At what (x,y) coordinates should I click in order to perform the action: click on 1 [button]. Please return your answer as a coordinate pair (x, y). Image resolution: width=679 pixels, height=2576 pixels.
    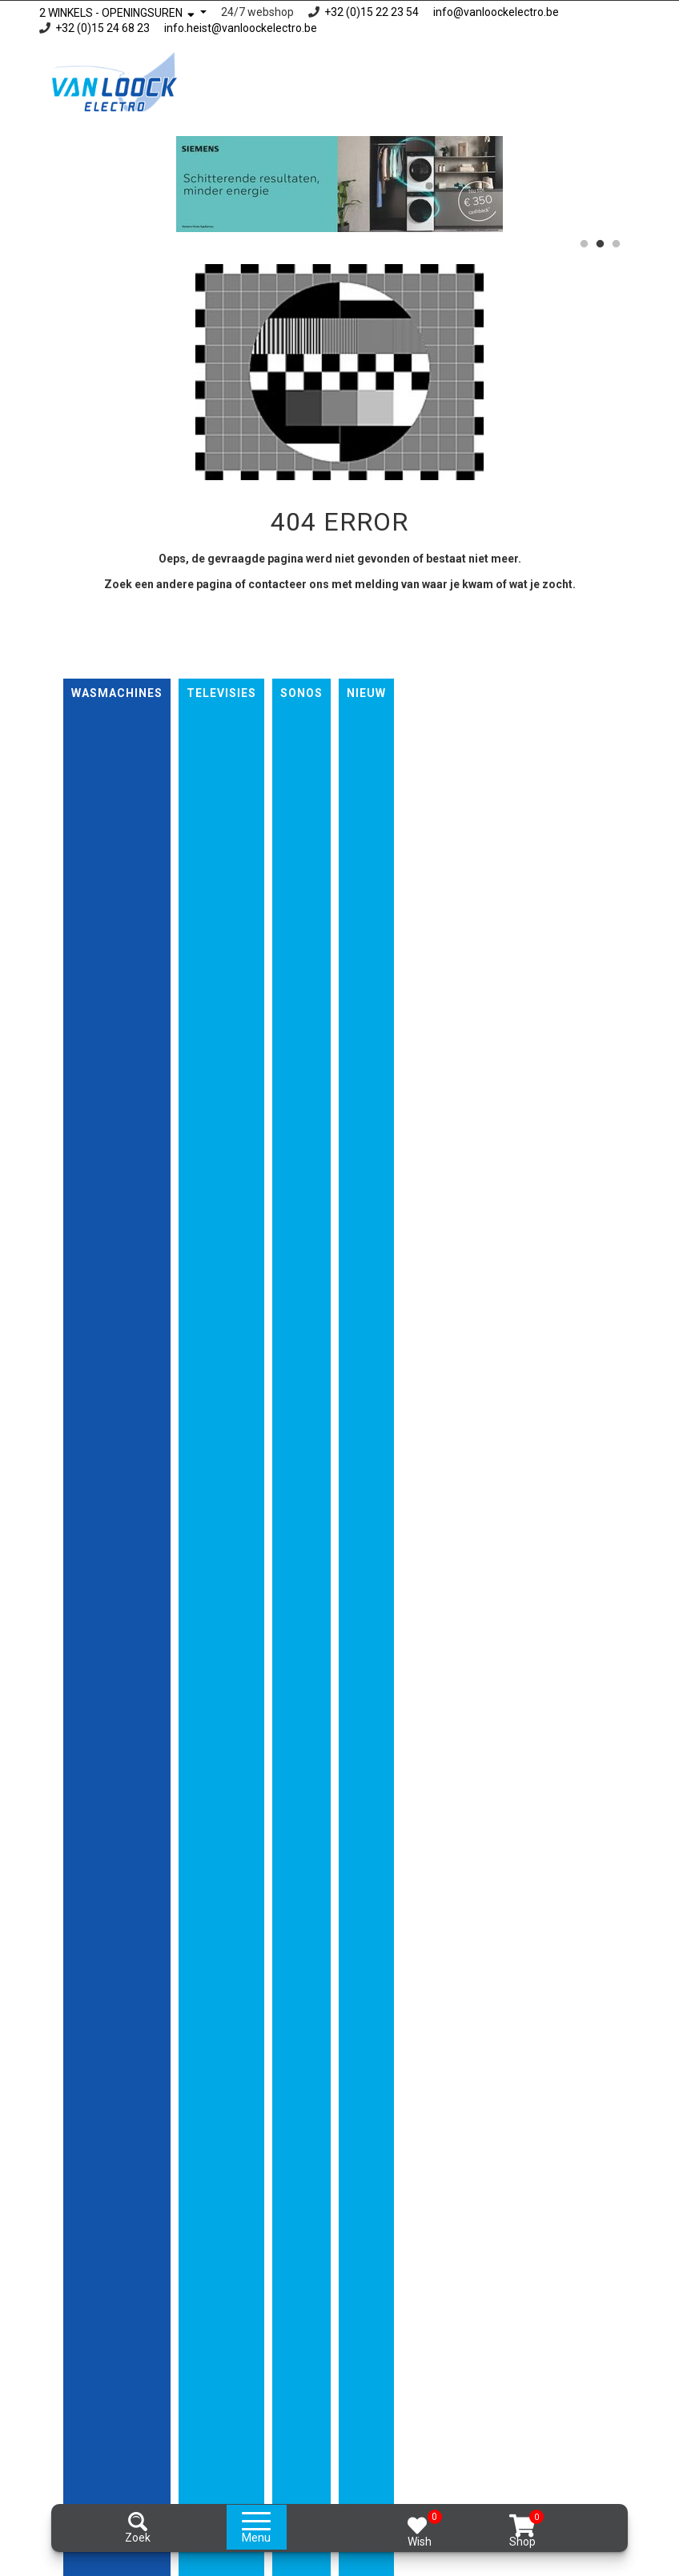
    Looking at the image, I should click on (584, 244).